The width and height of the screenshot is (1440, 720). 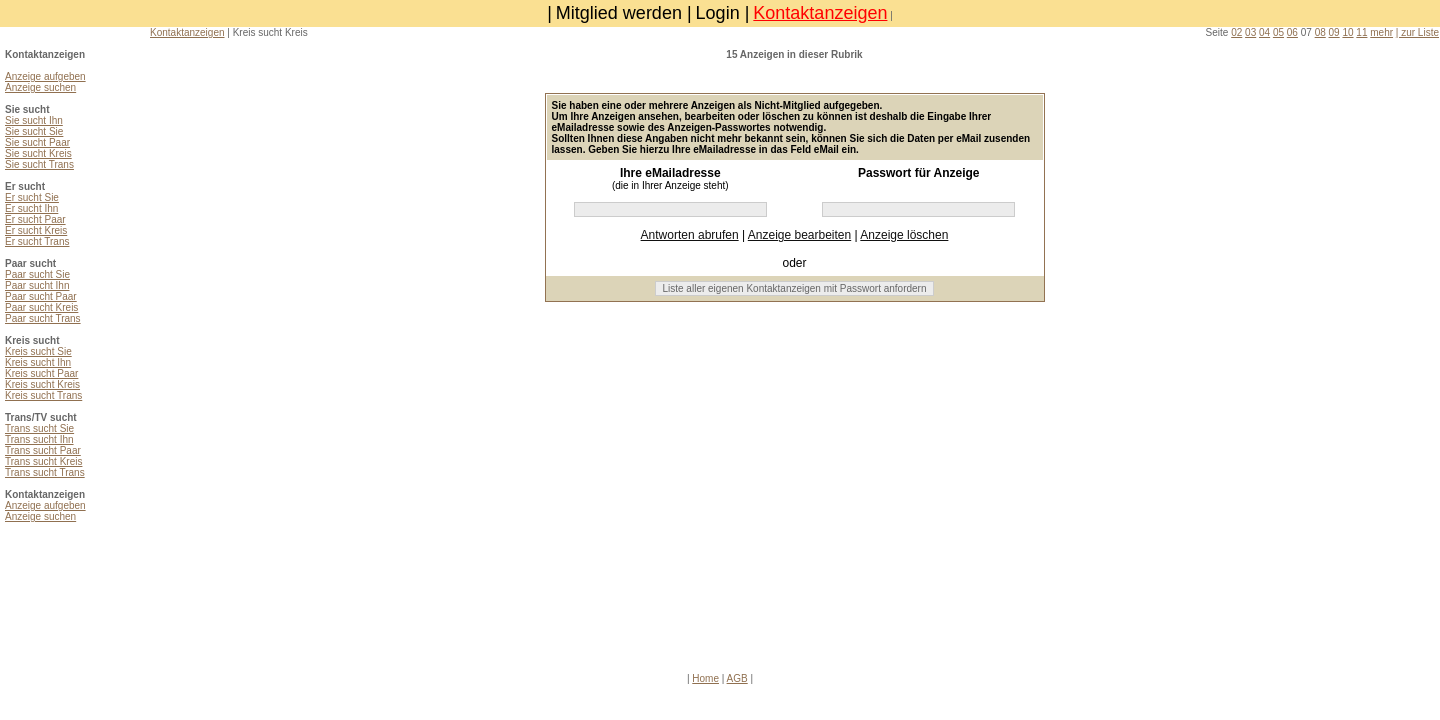 I want to click on Antworten abrufen, so click(x=690, y=235).